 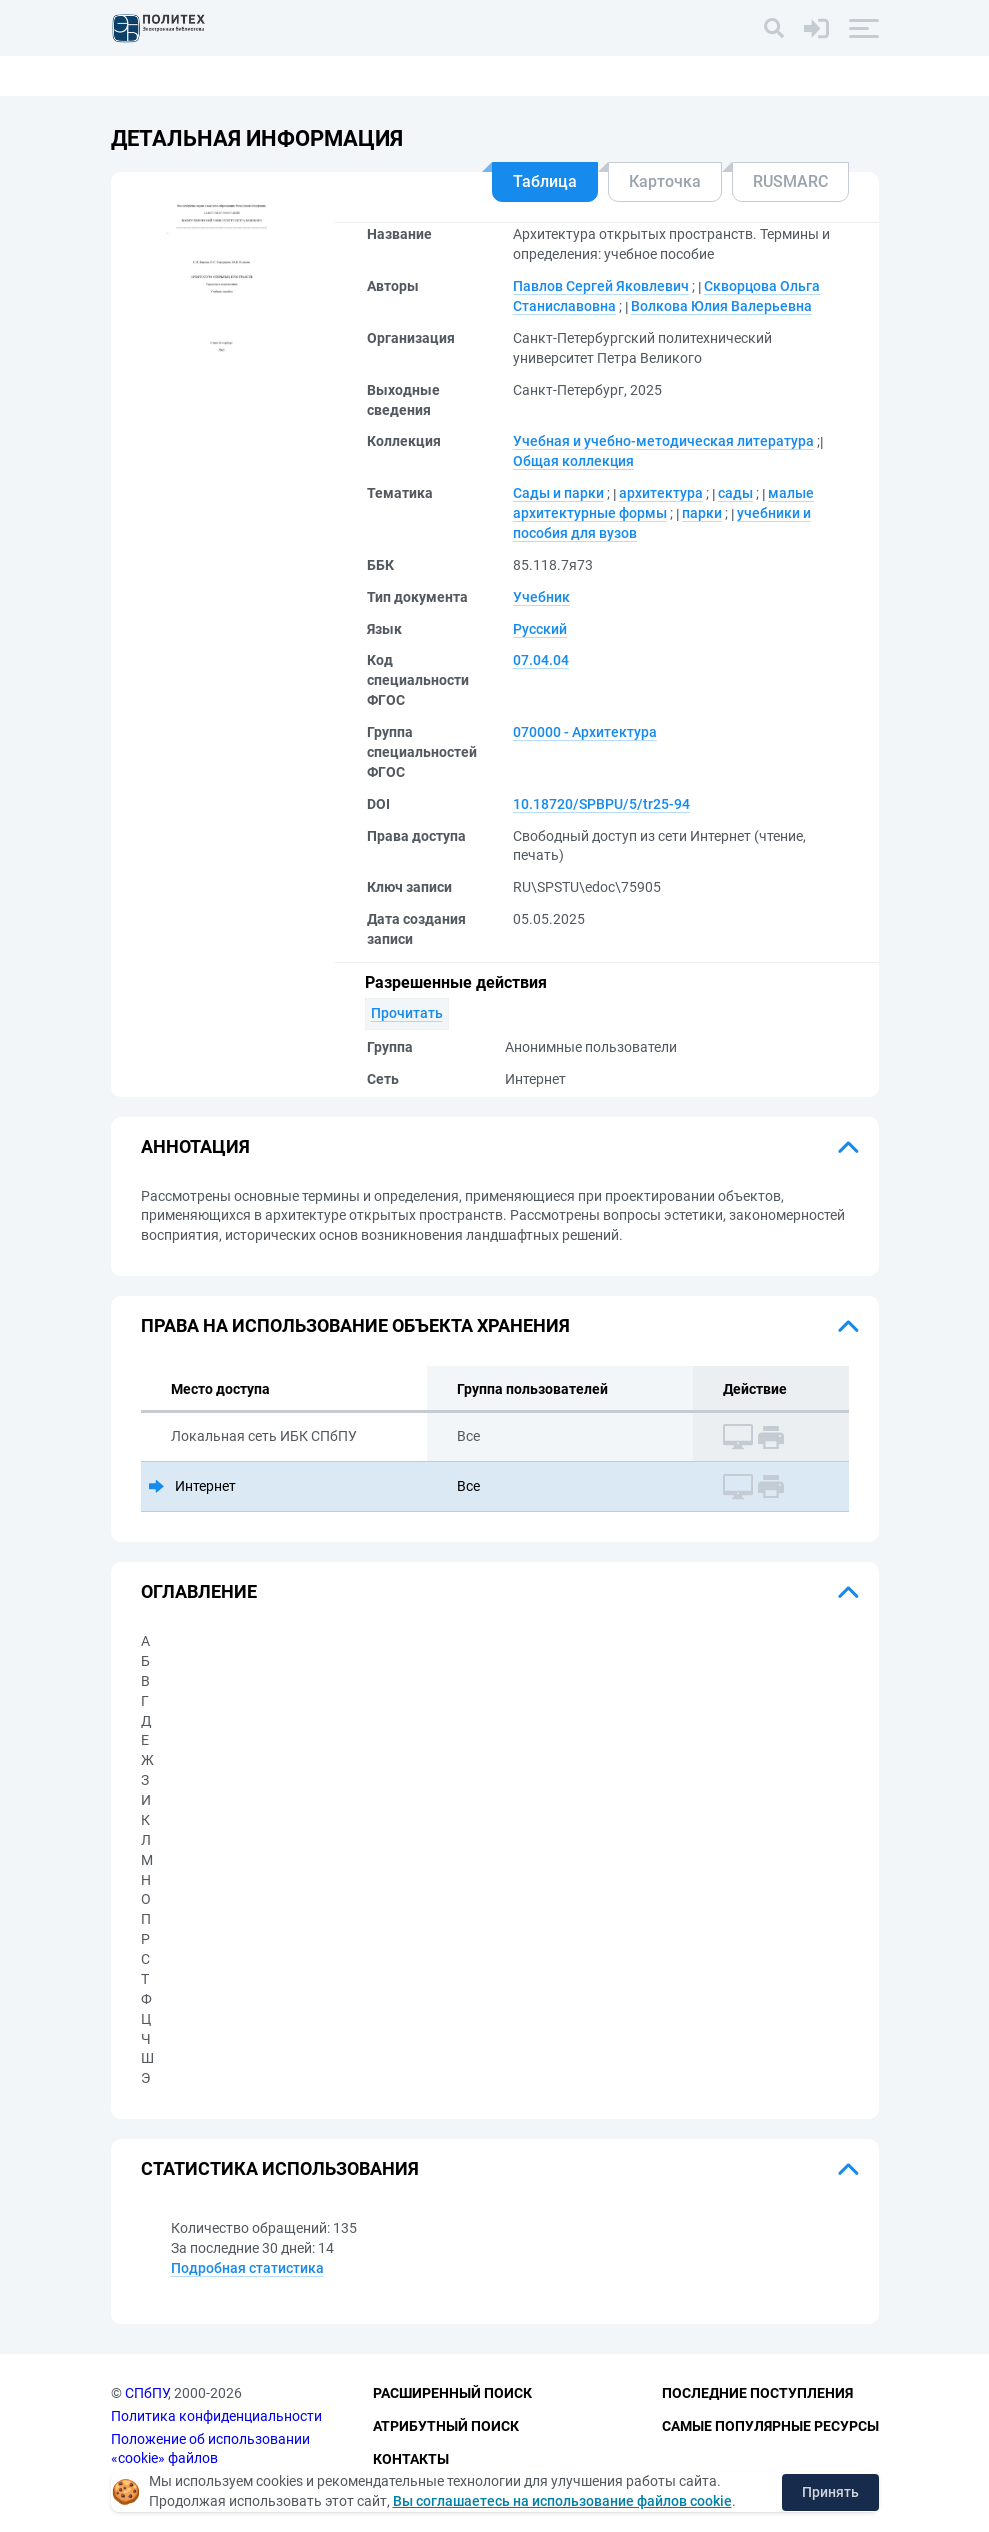 What do you see at coordinates (601, 286) in the screenshot?
I see `Павлов Сергей Яковлевич` at bounding box center [601, 286].